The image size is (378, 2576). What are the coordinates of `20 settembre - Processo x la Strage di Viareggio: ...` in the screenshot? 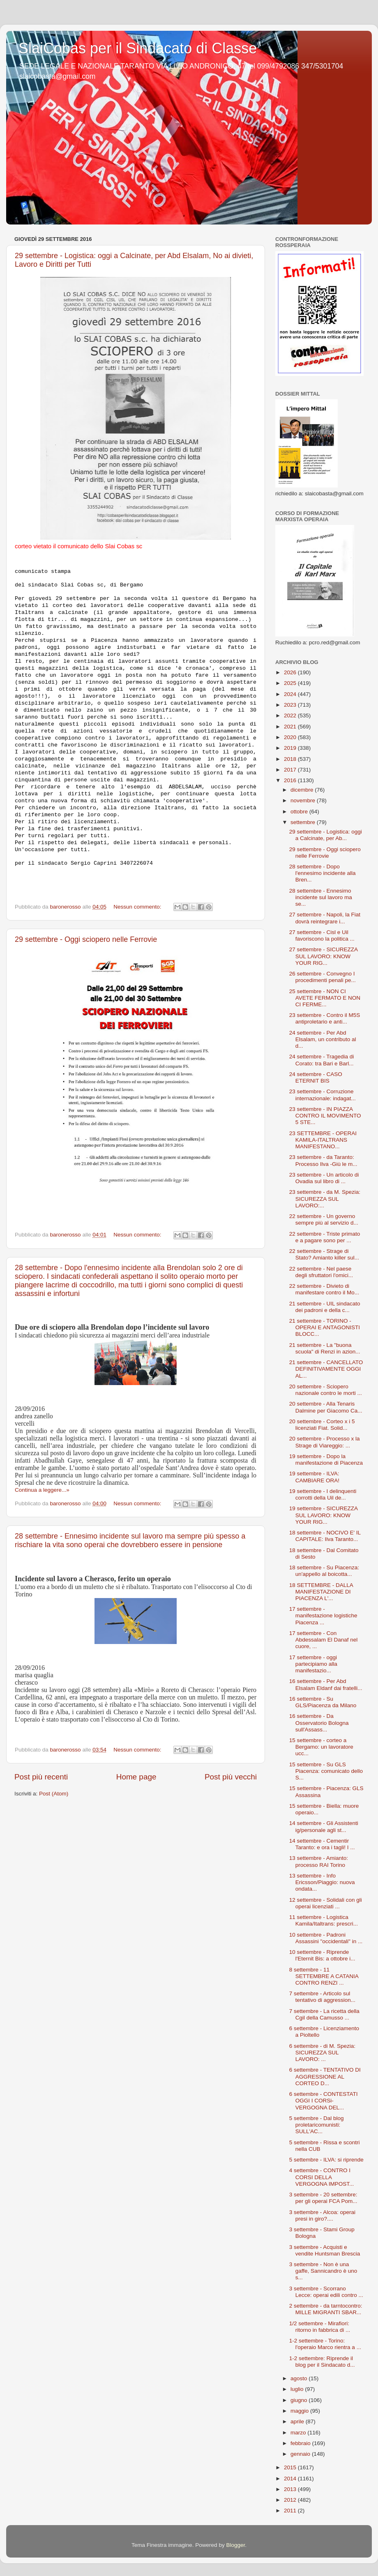 It's located at (324, 1442).